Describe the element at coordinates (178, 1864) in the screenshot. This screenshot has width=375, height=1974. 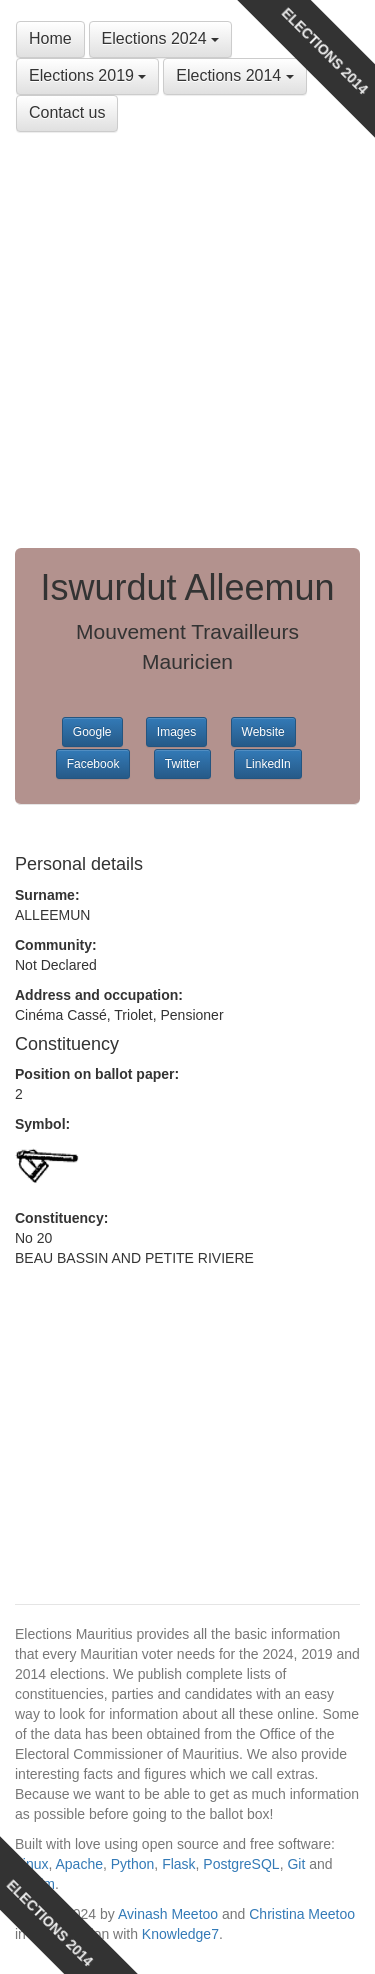
I see `Flask` at that location.